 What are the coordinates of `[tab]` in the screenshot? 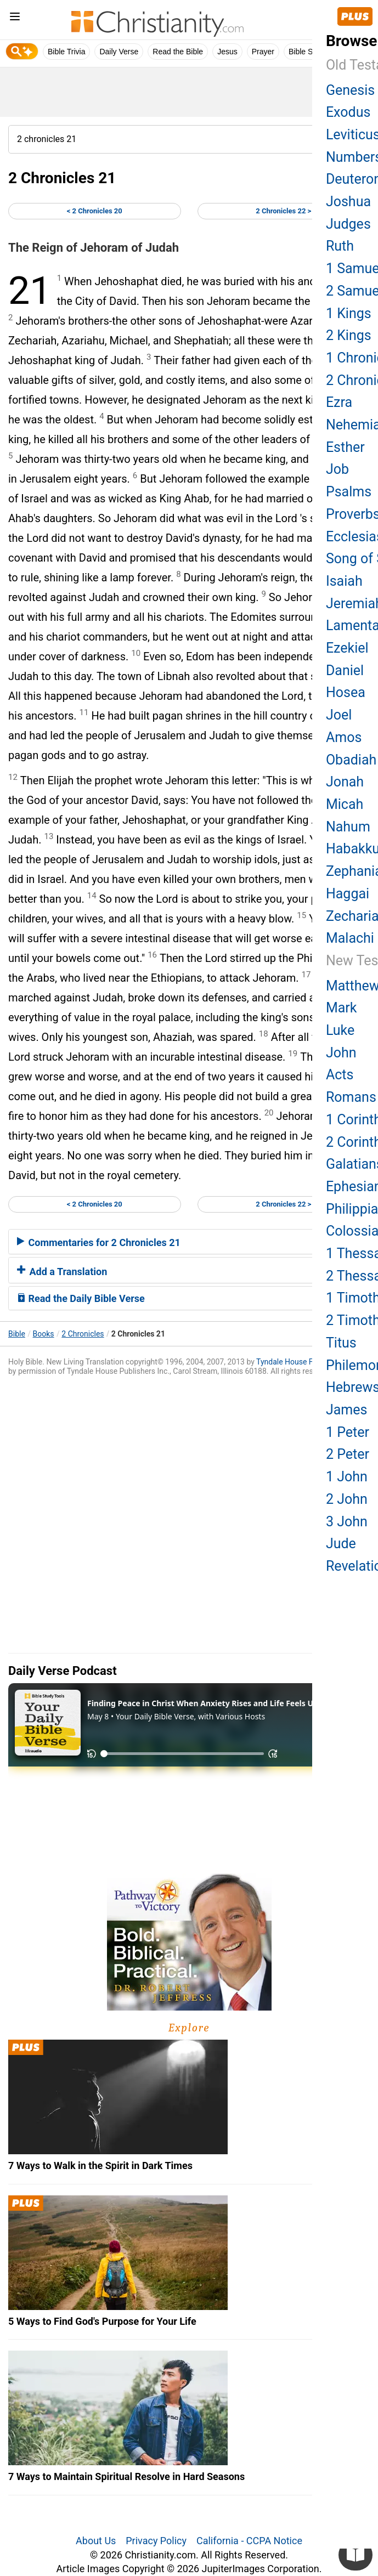 It's located at (189, 1242).